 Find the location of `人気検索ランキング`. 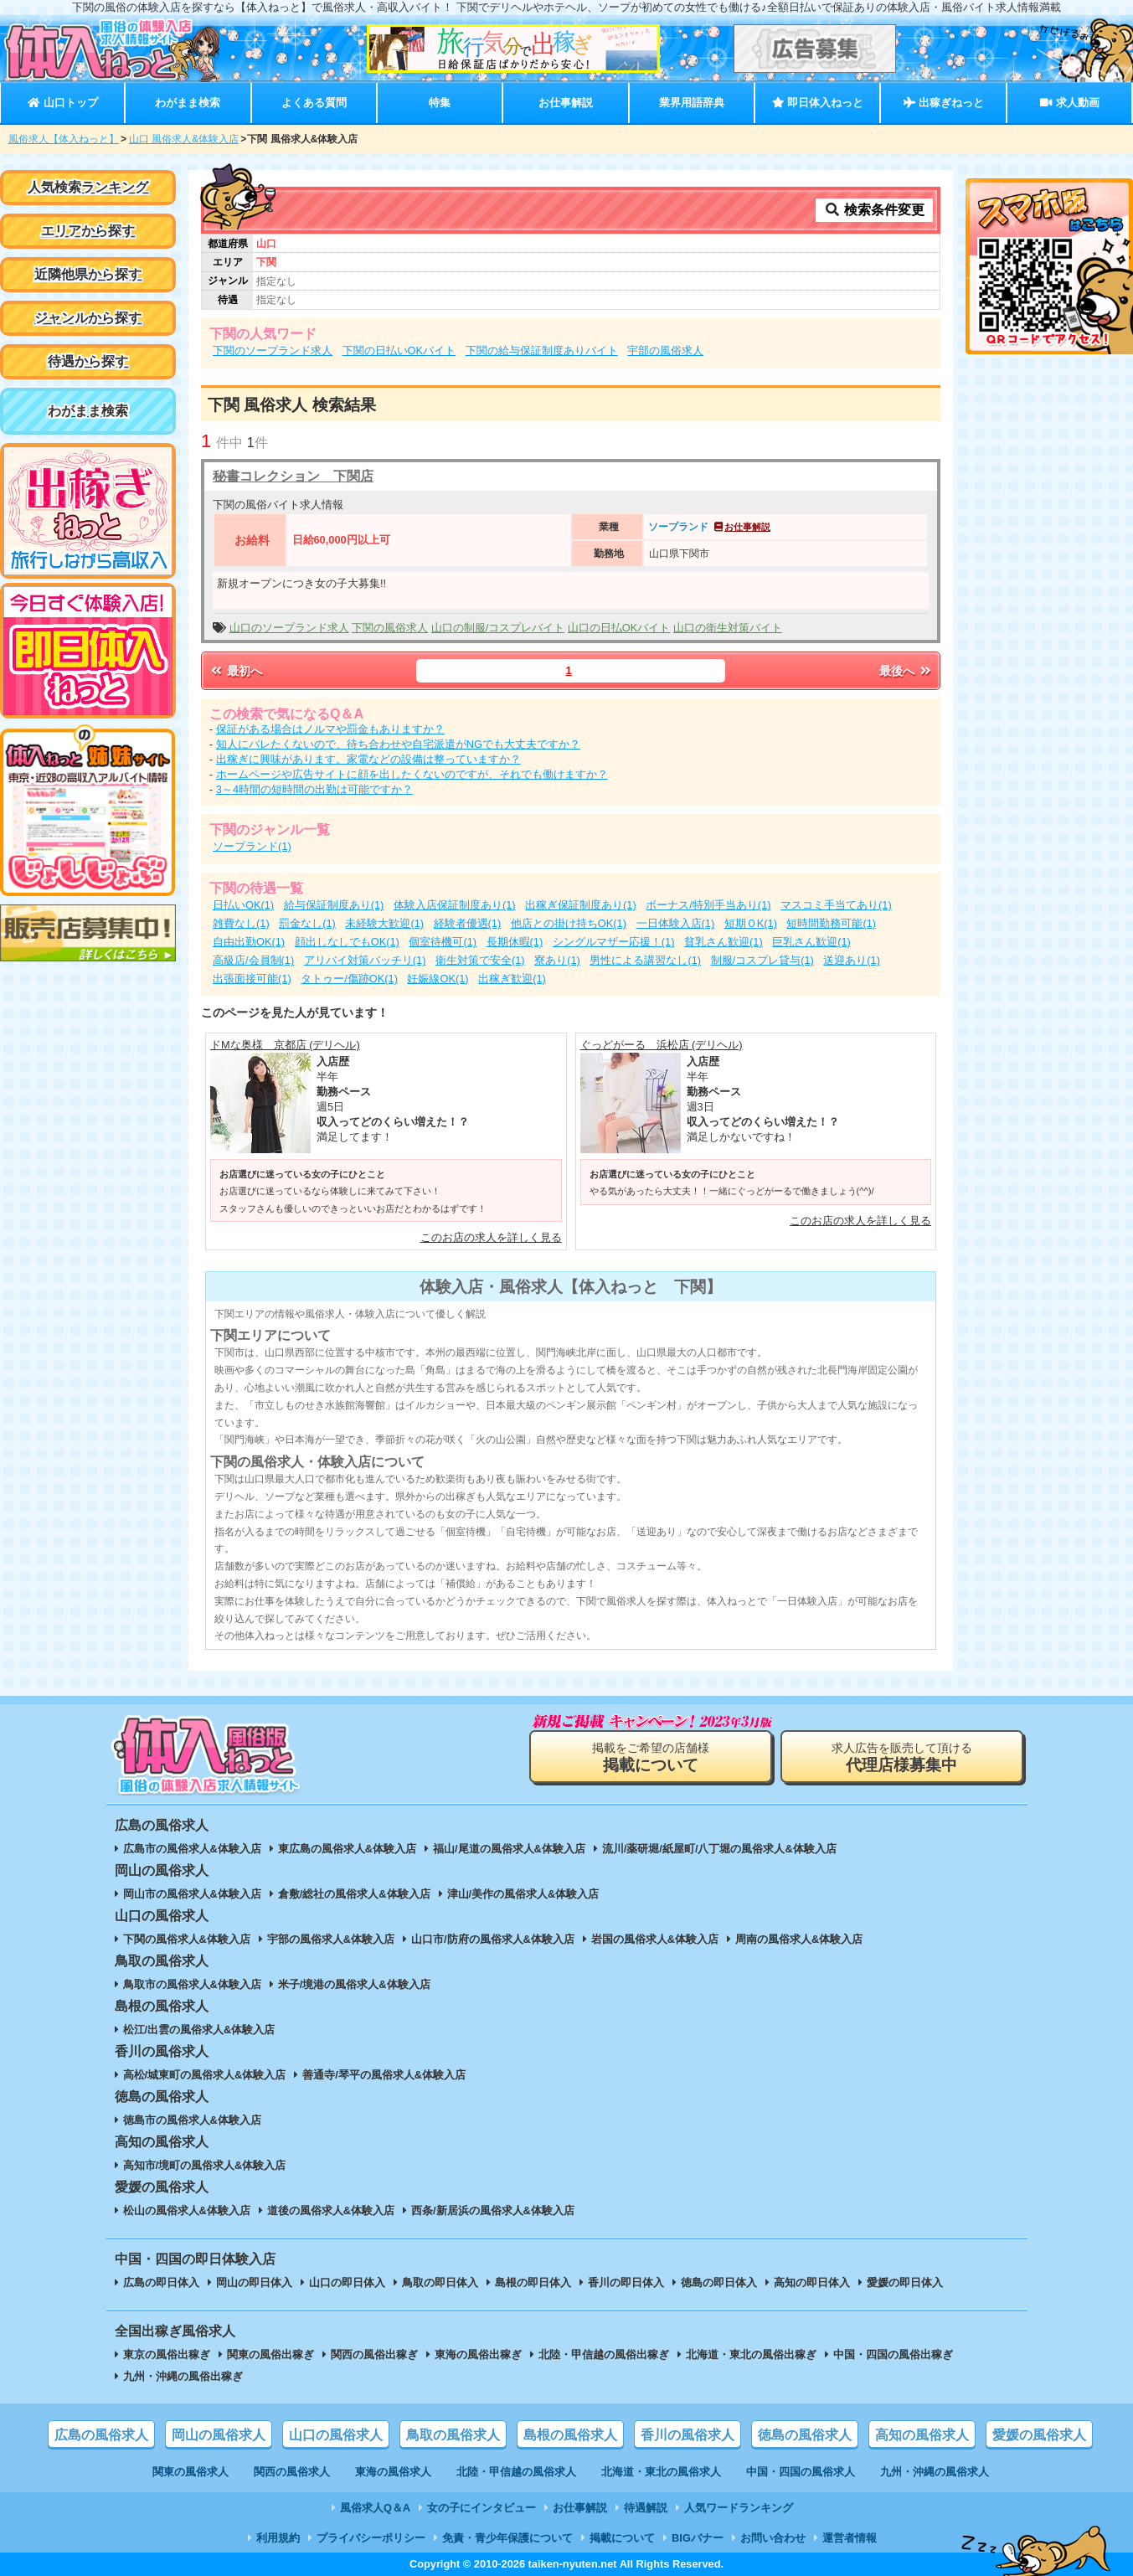

人気検索ランキング is located at coordinates (88, 187).